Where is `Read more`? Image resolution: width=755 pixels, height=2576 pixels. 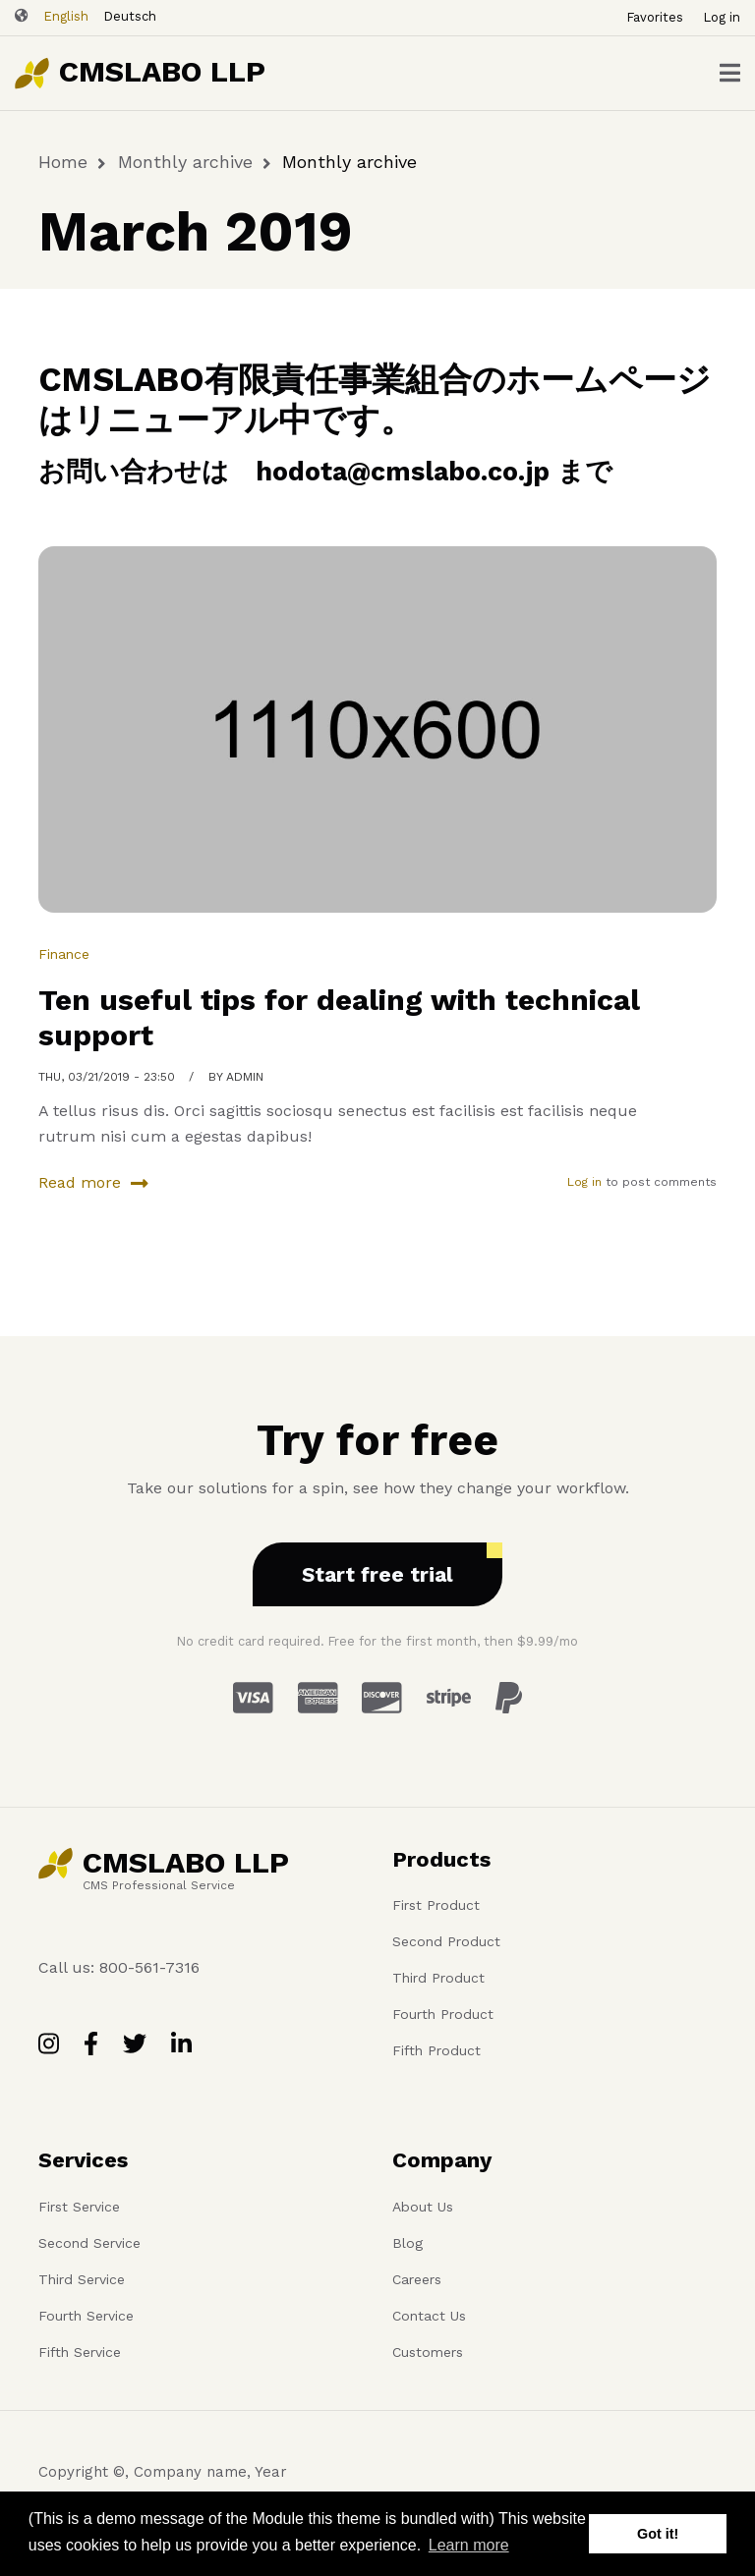 Read more is located at coordinates (79, 1186).